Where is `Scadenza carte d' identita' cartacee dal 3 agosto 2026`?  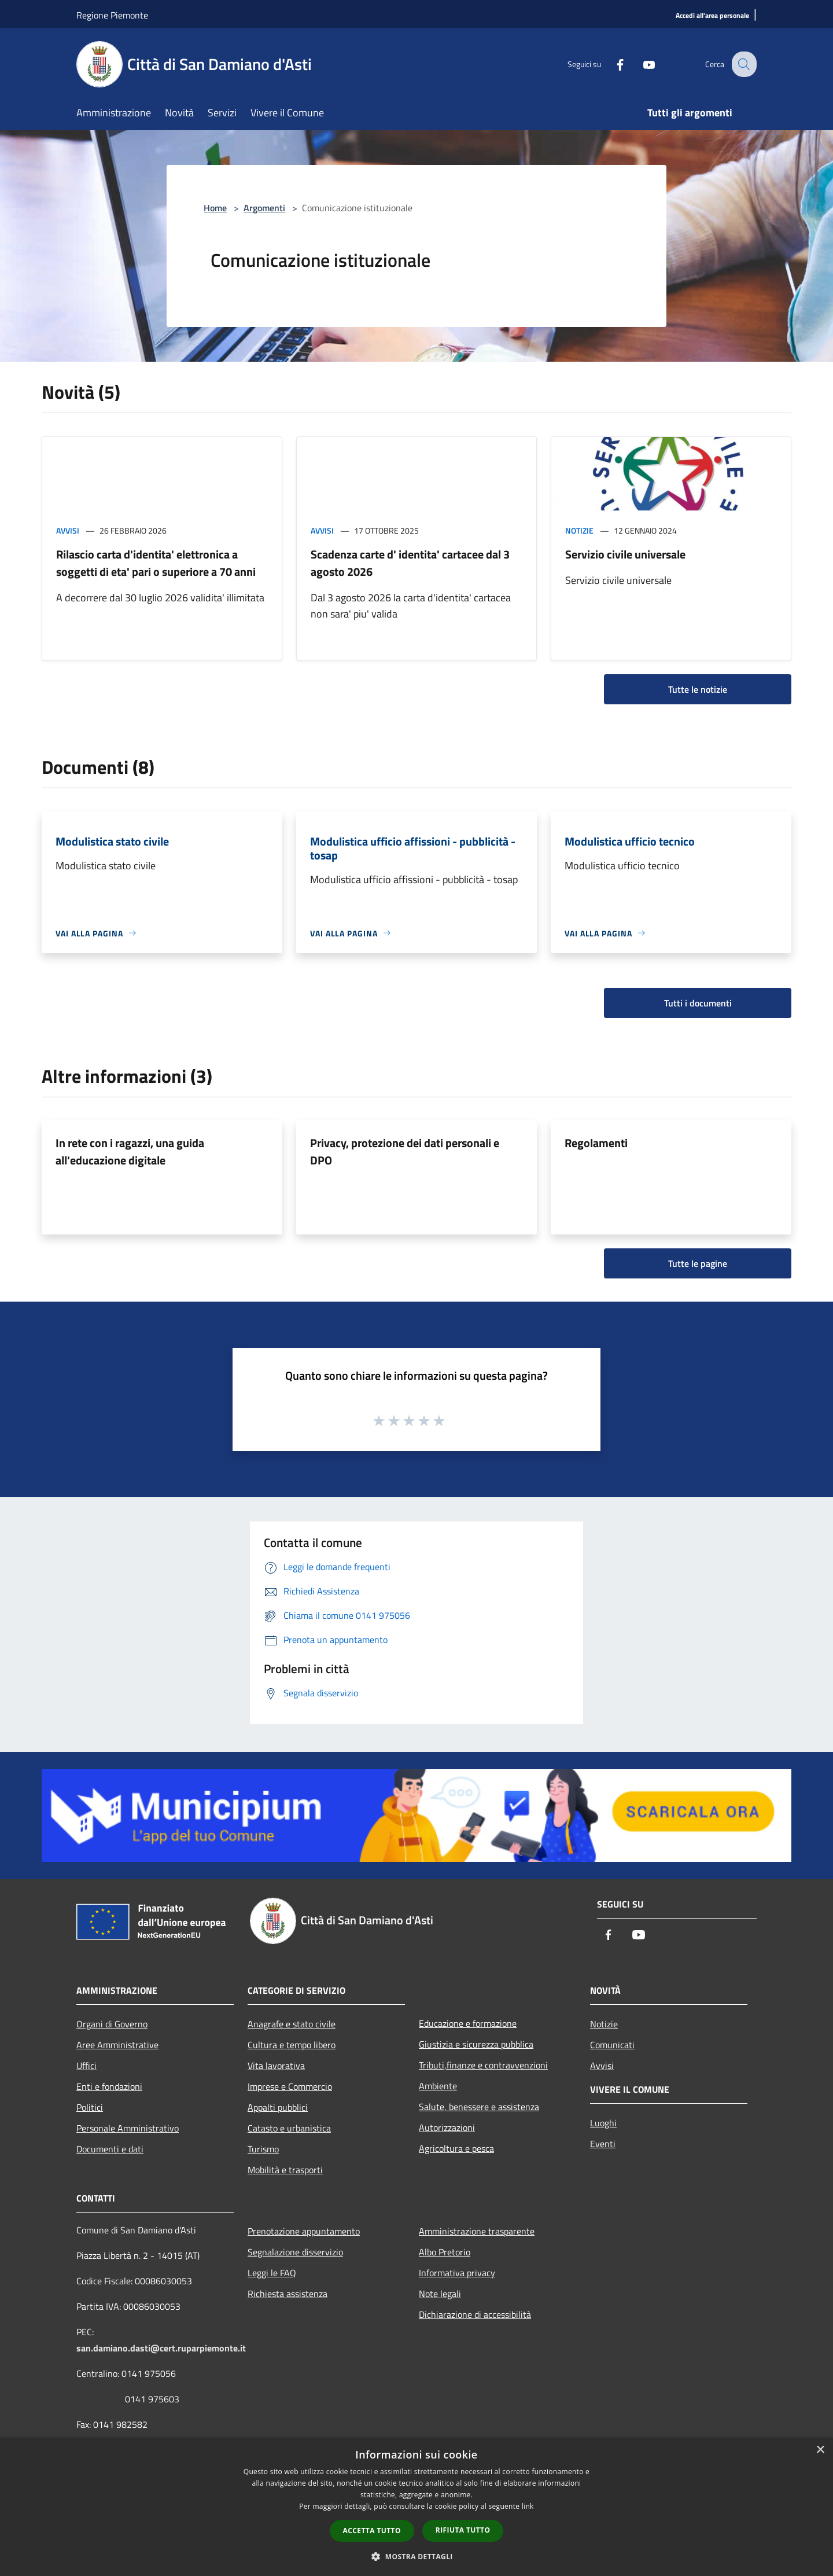 Scadenza carte d' identita' cartacee dal 3 agosto 2026 is located at coordinates (410, 562).